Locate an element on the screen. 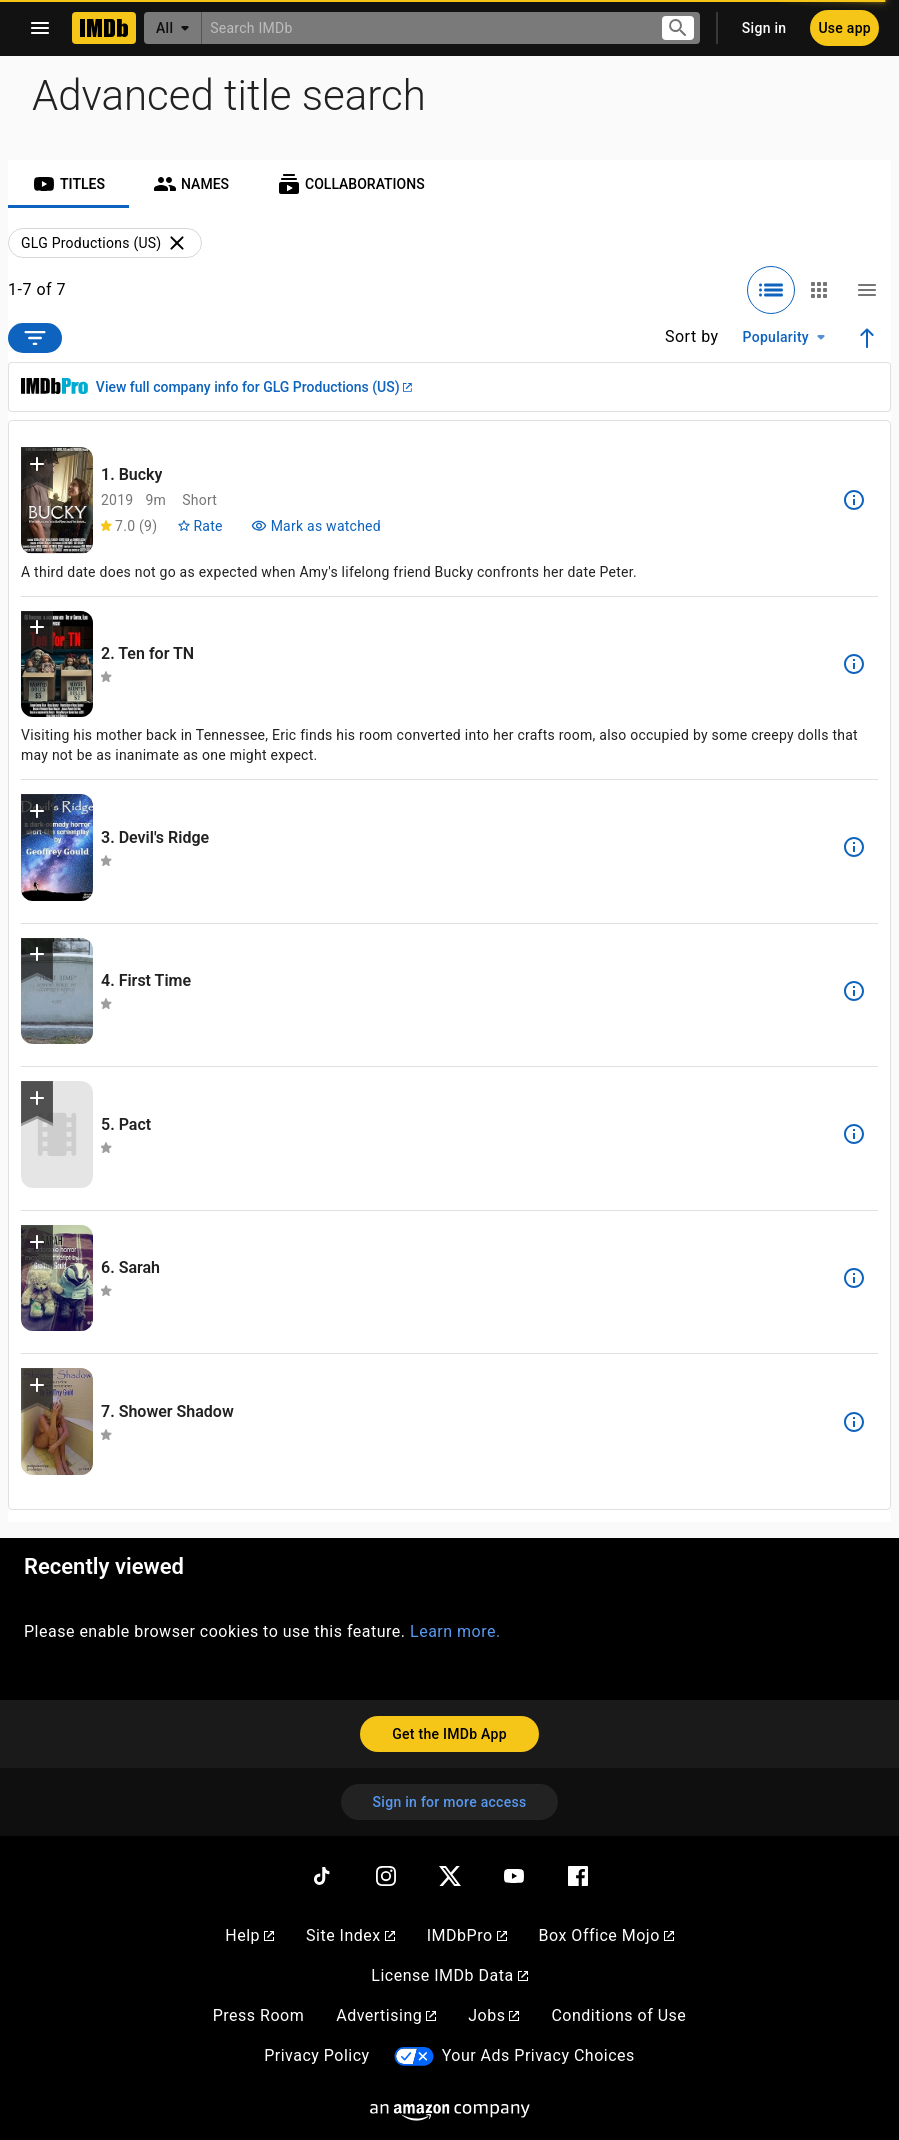  [Rate Bucky] is located at coordinates (199, 526).